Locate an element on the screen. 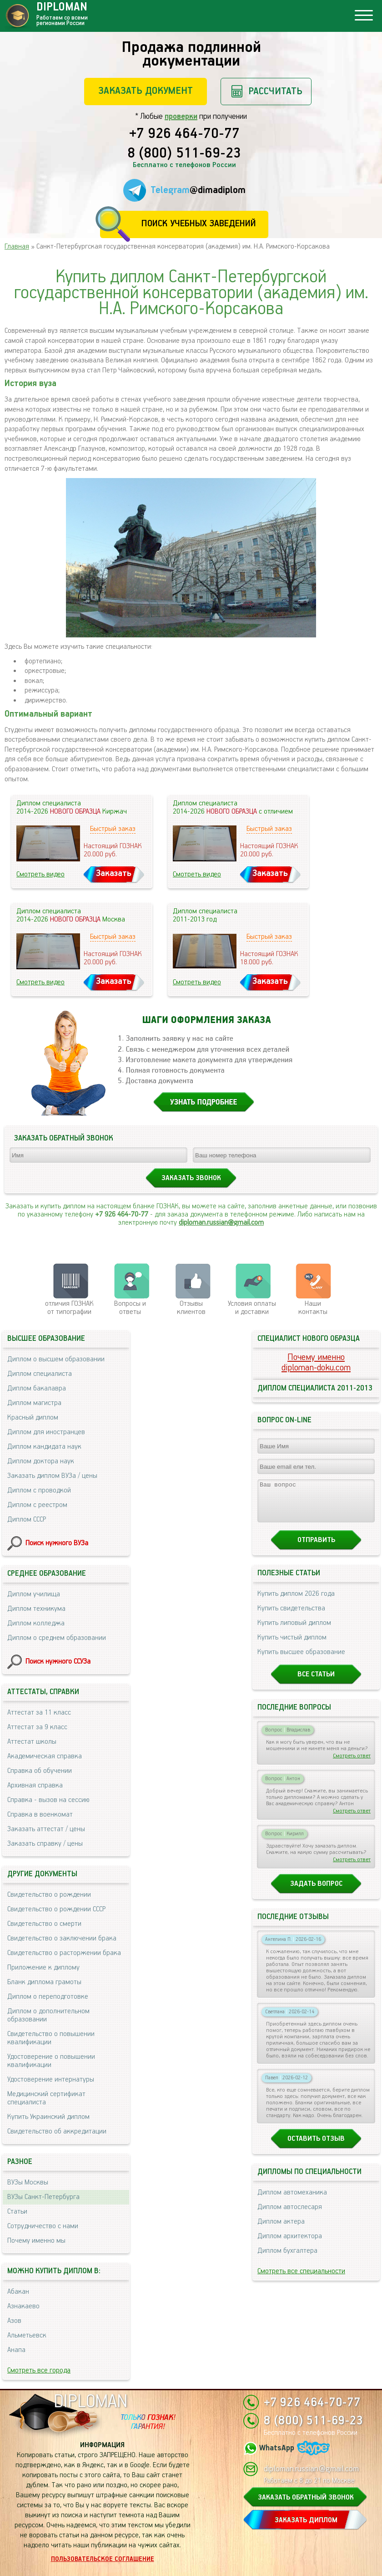  Заказать is located at coordinates (113, 873).